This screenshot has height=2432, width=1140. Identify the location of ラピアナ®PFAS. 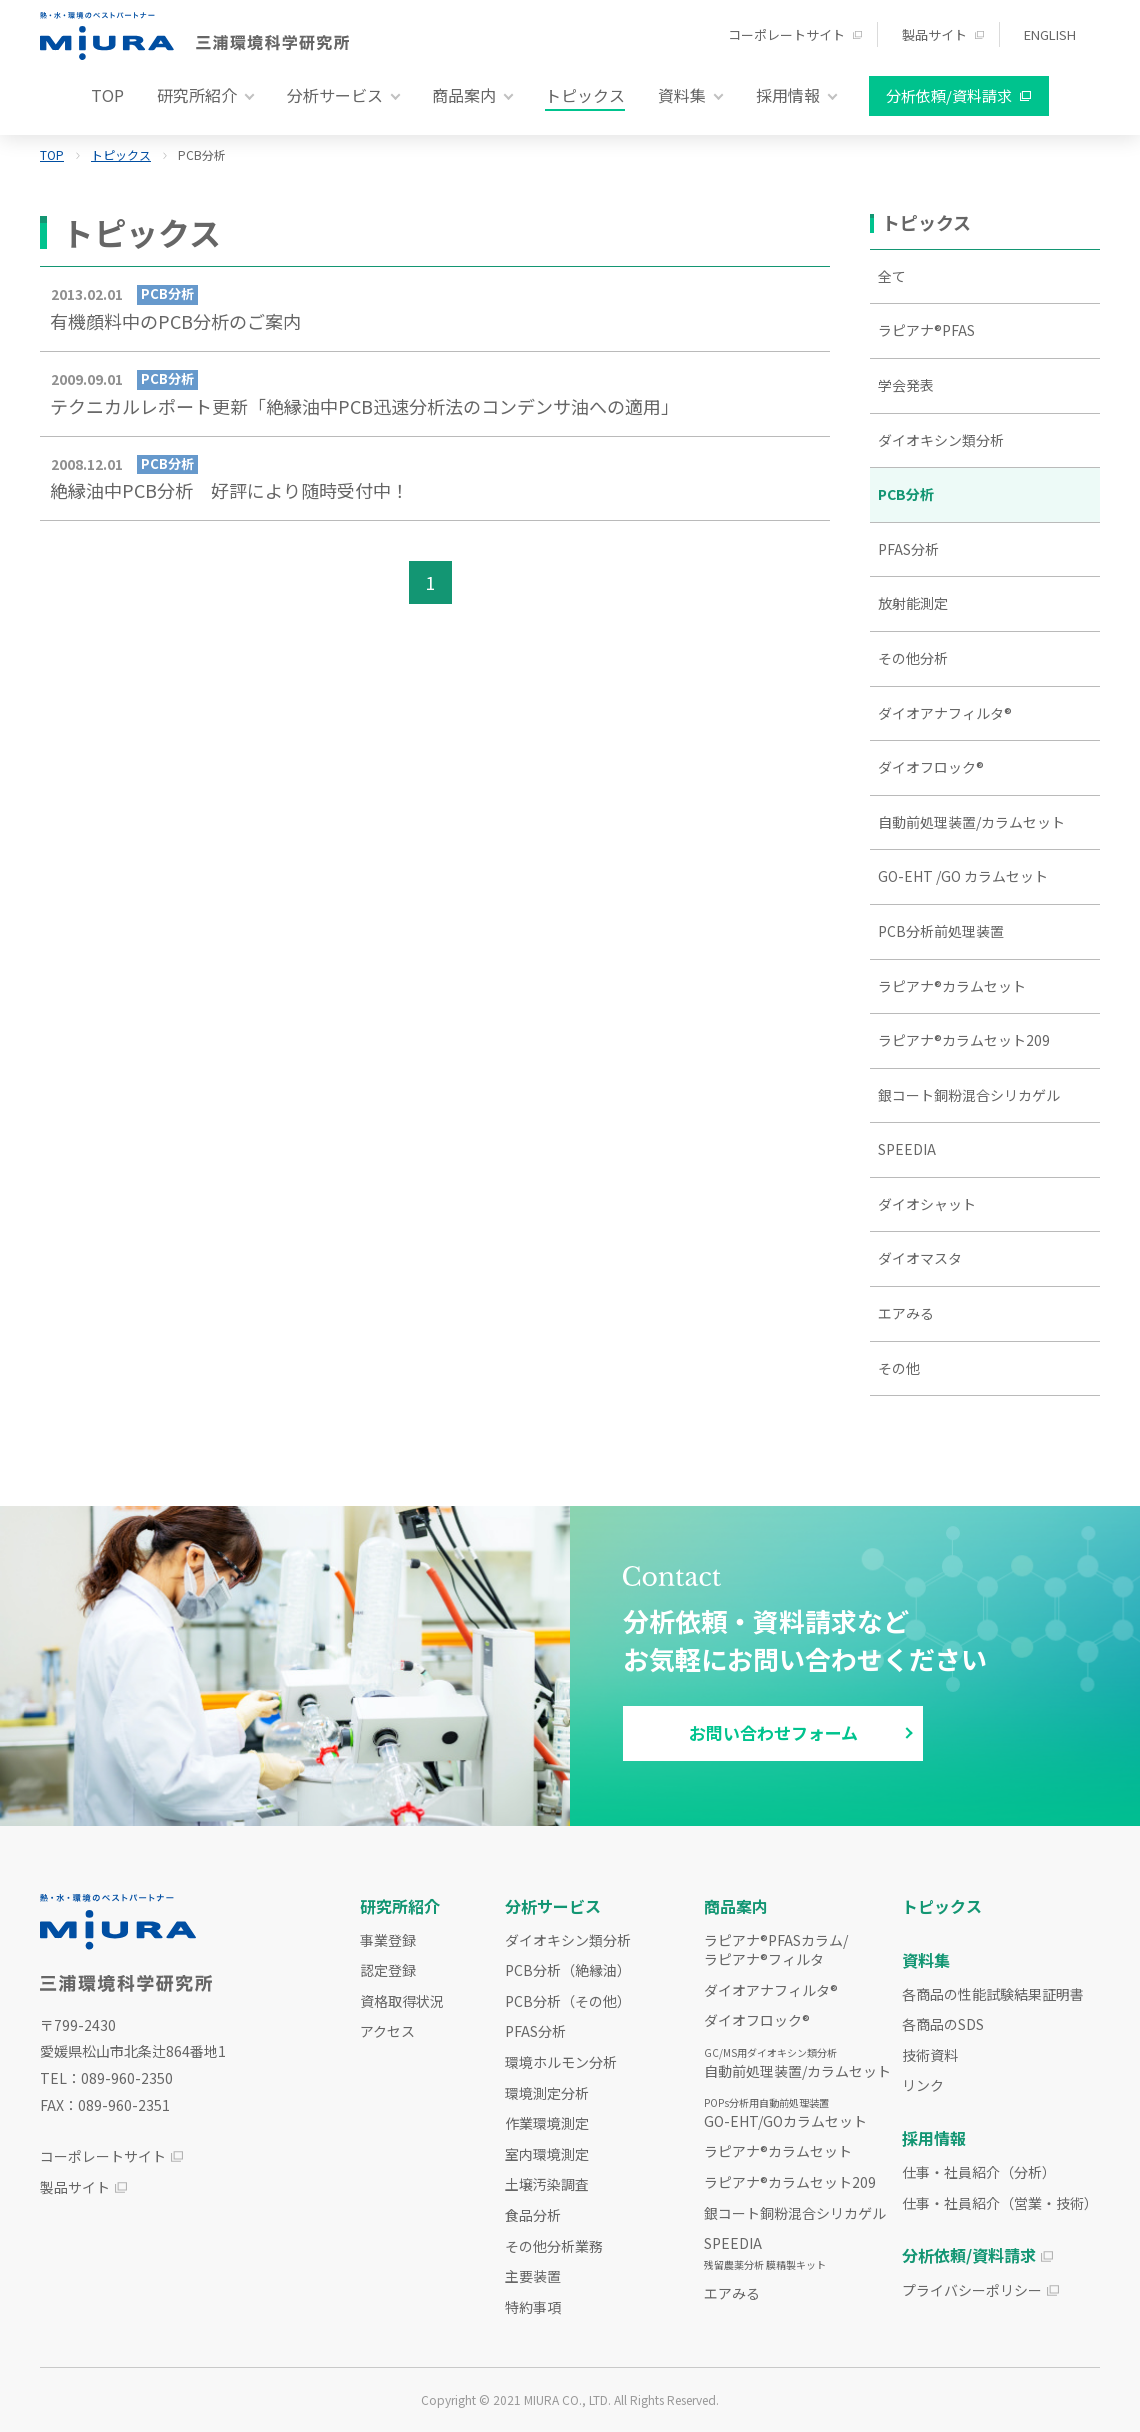
(926, 330).